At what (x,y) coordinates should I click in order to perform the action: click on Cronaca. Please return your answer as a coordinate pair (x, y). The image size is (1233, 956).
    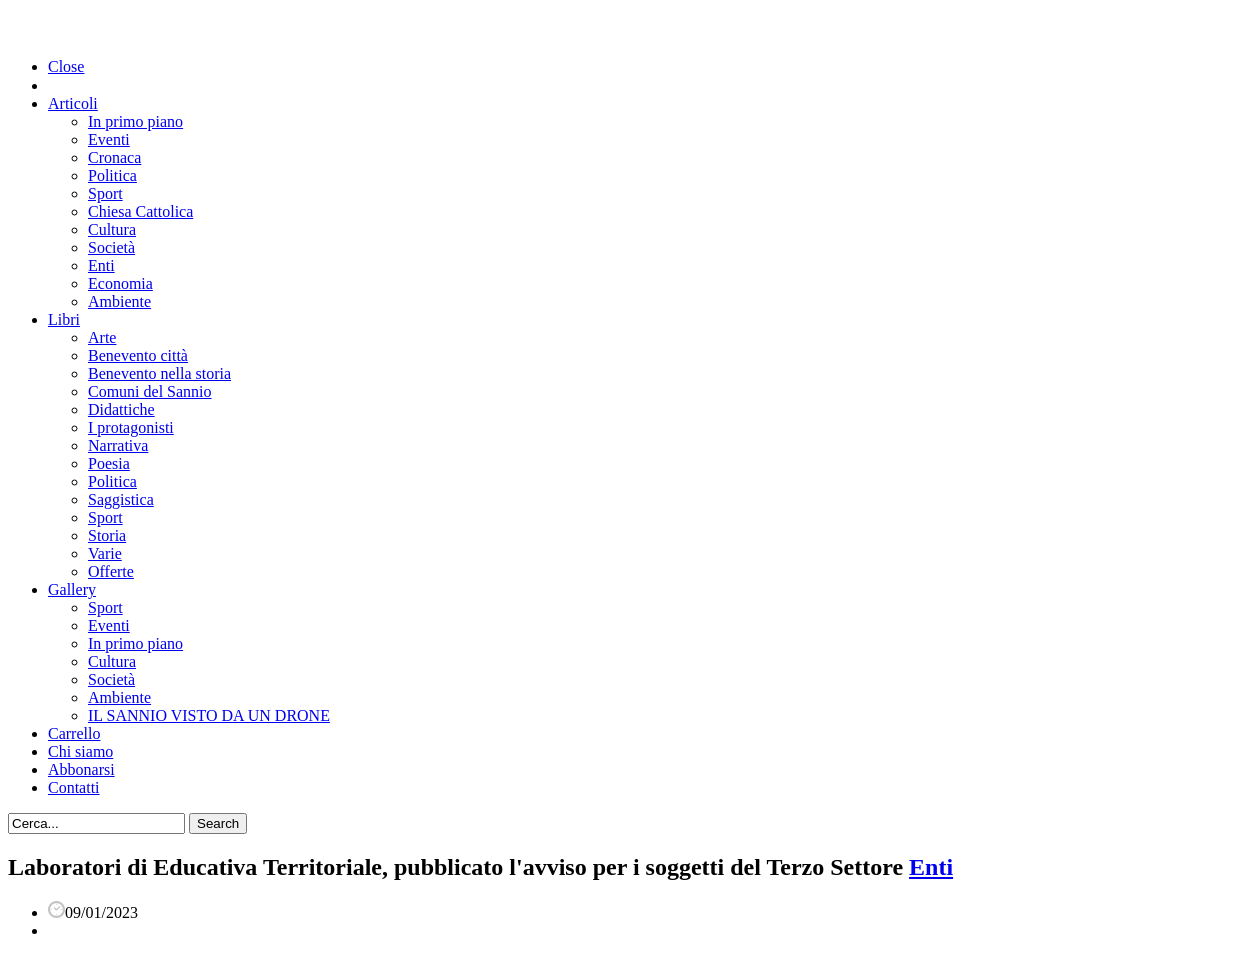
    Looking at the image, I should click on (114, 157).